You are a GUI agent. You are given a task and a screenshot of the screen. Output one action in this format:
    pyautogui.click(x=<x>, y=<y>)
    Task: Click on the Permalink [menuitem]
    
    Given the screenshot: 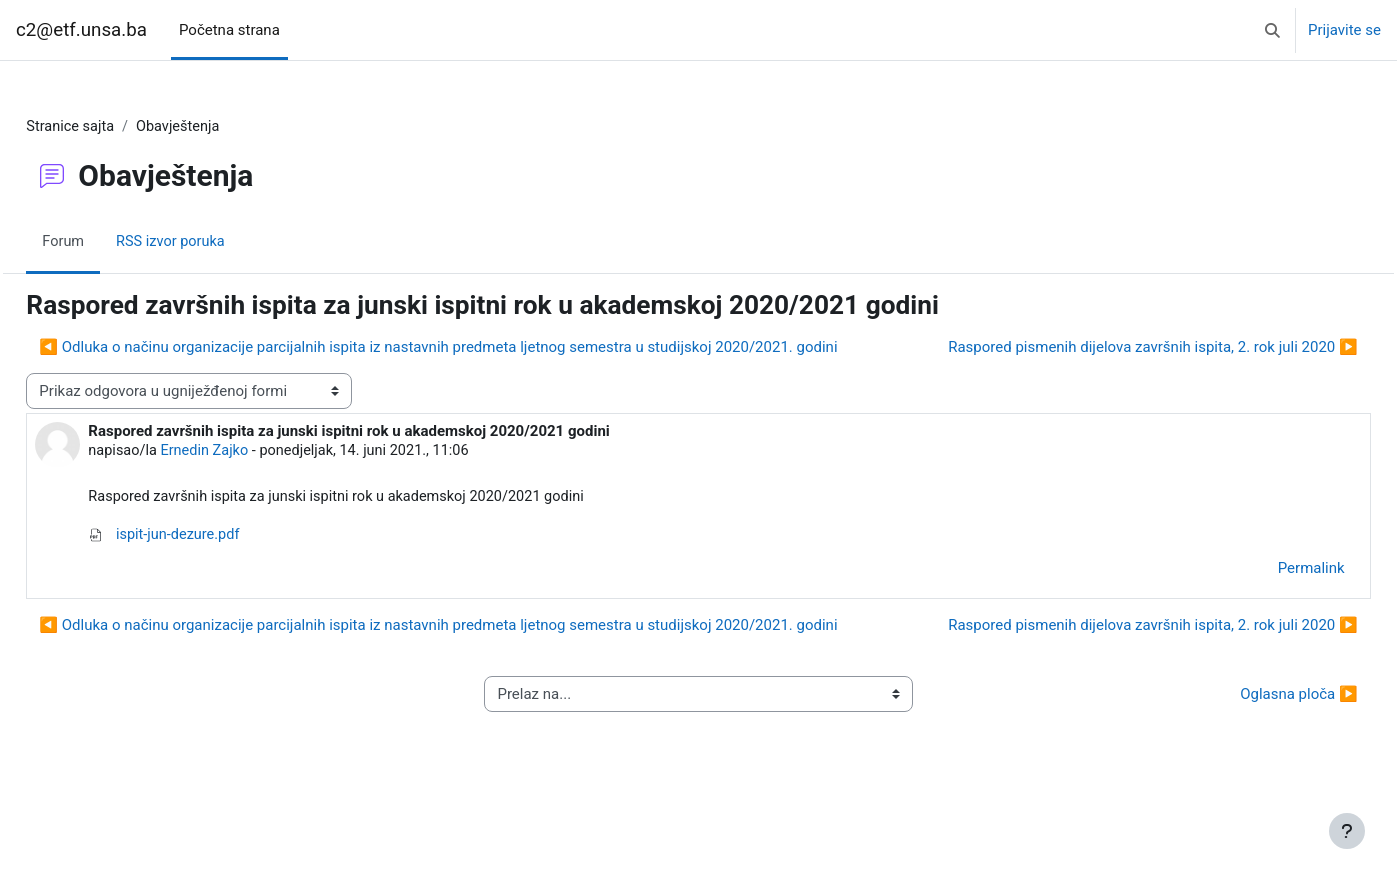 What is the action you would take?
    pyautogui.click(x=1266, y=608)
    